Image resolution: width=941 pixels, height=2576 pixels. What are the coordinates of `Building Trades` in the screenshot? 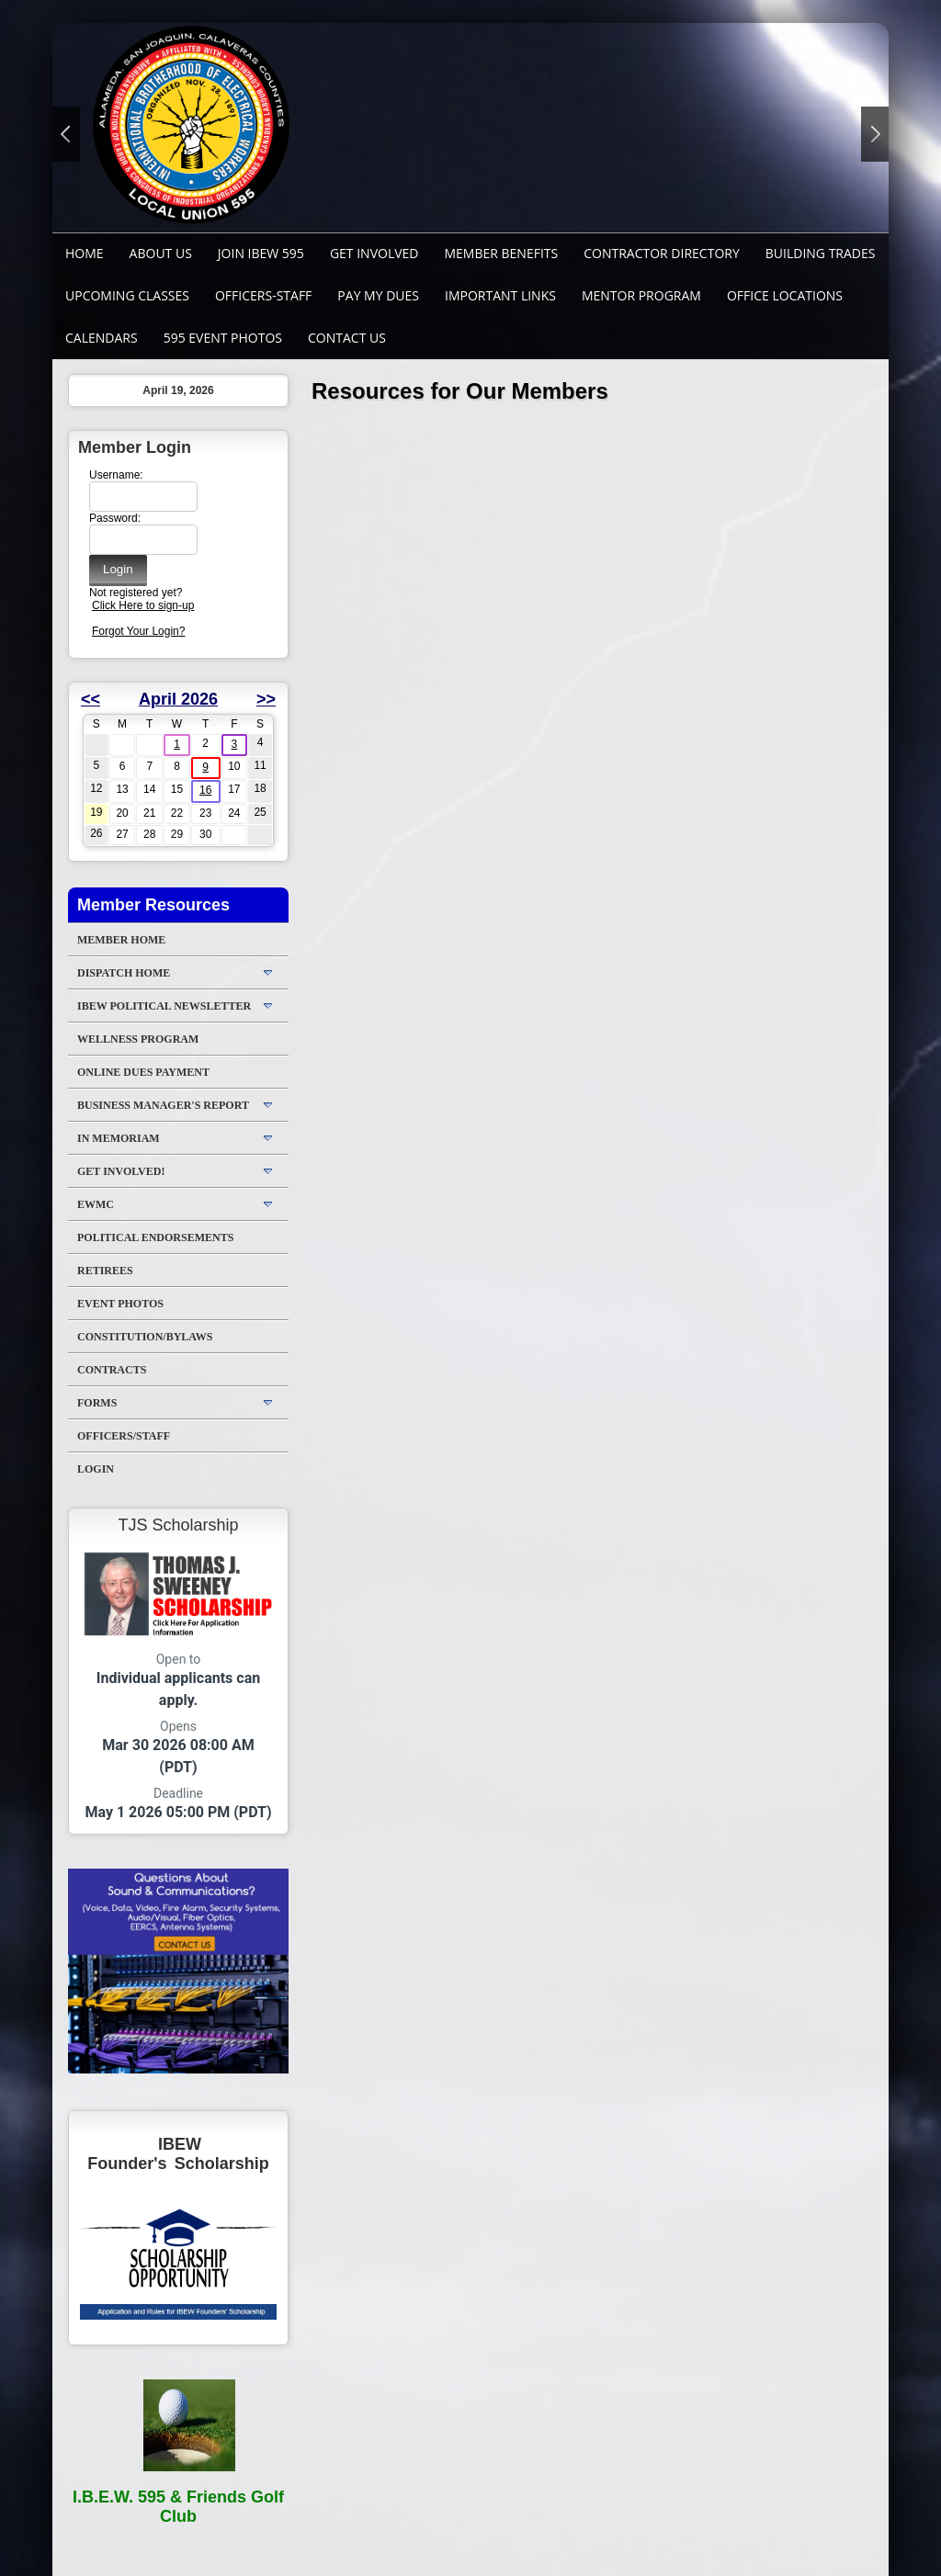 It's located at (820, 253).